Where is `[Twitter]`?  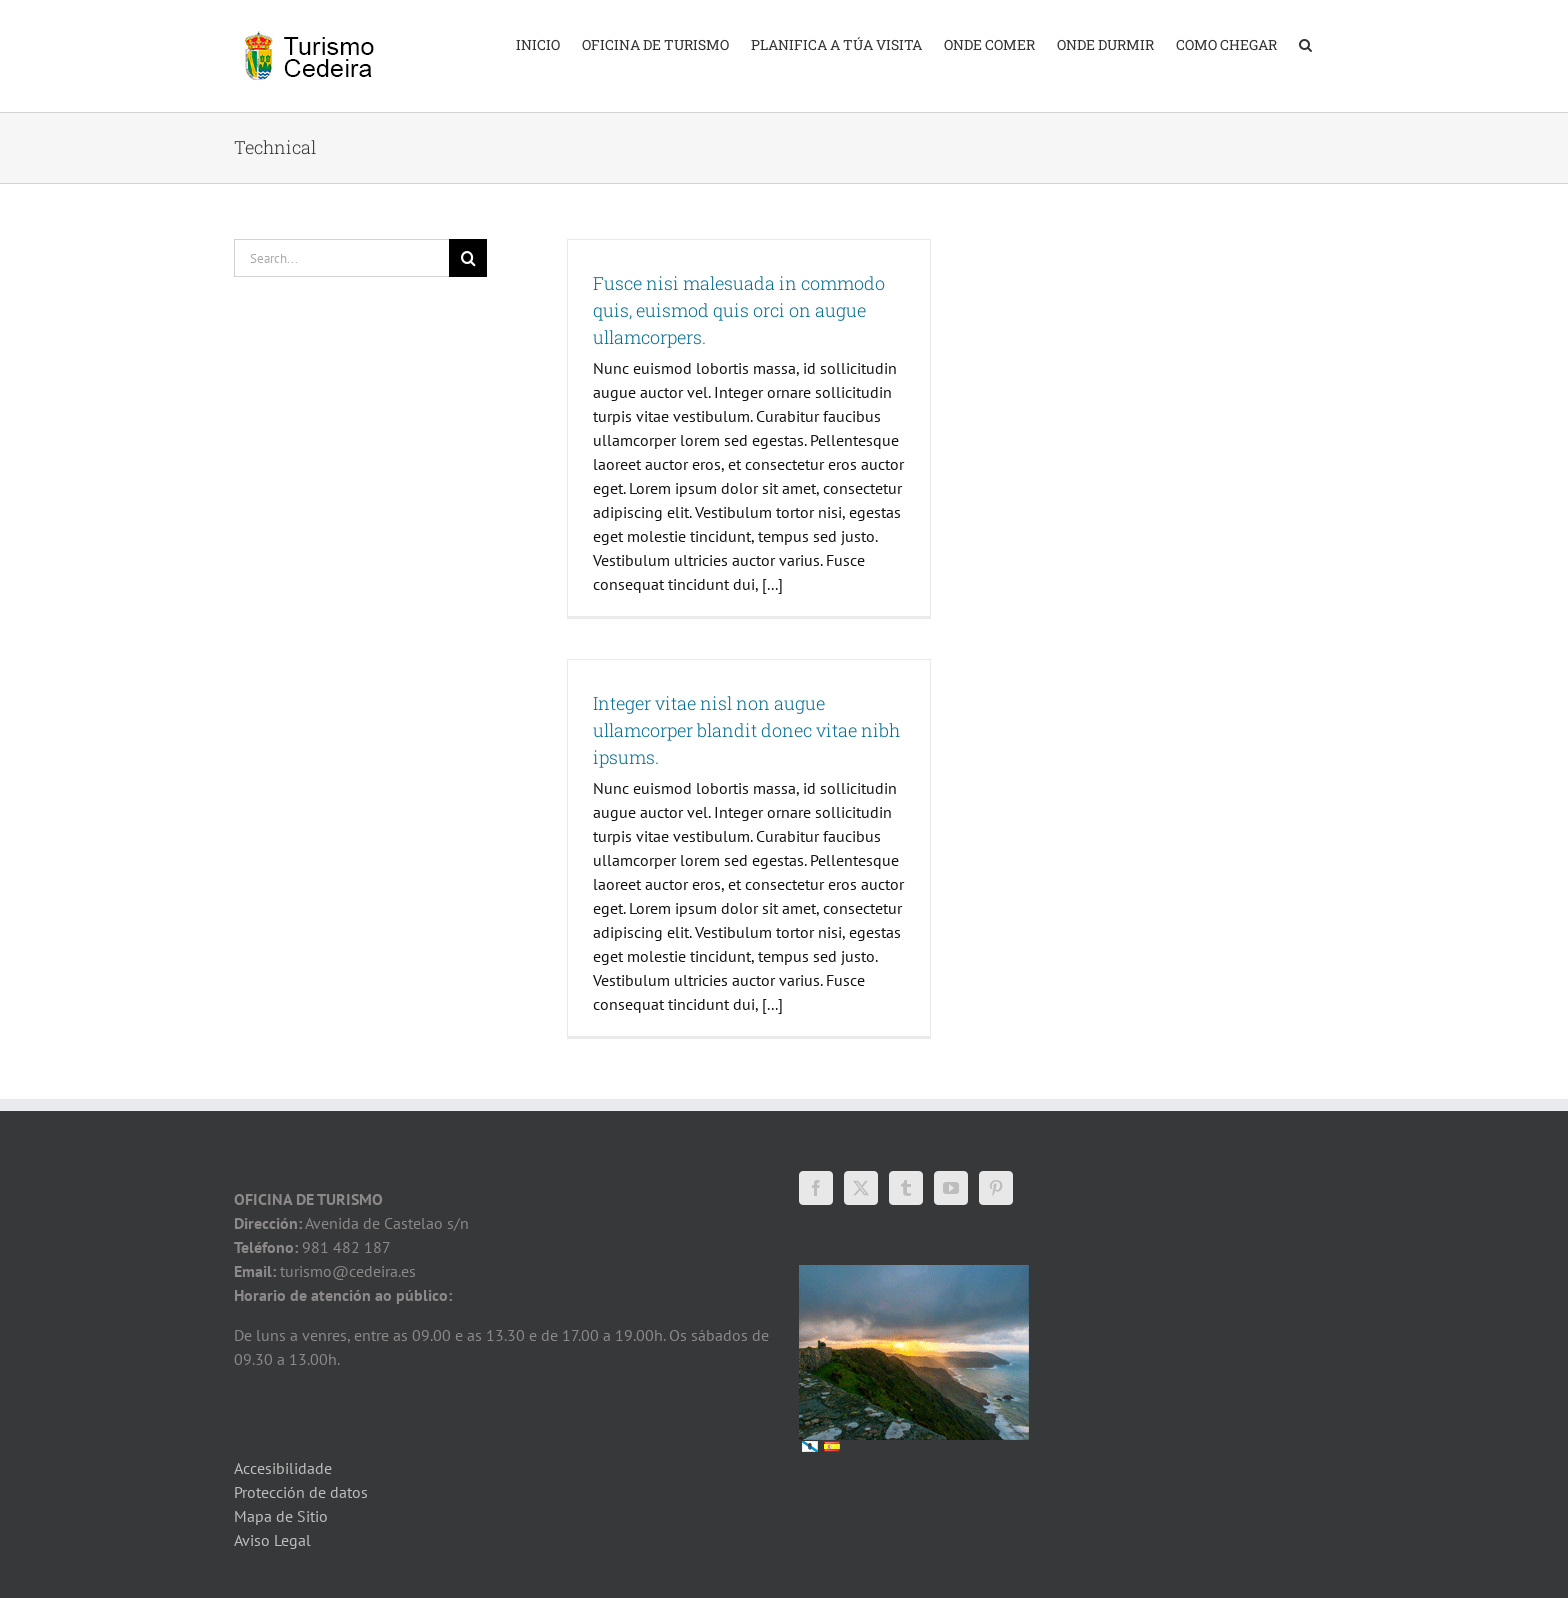
[Twitter] is located at coordinates (861, 1188).